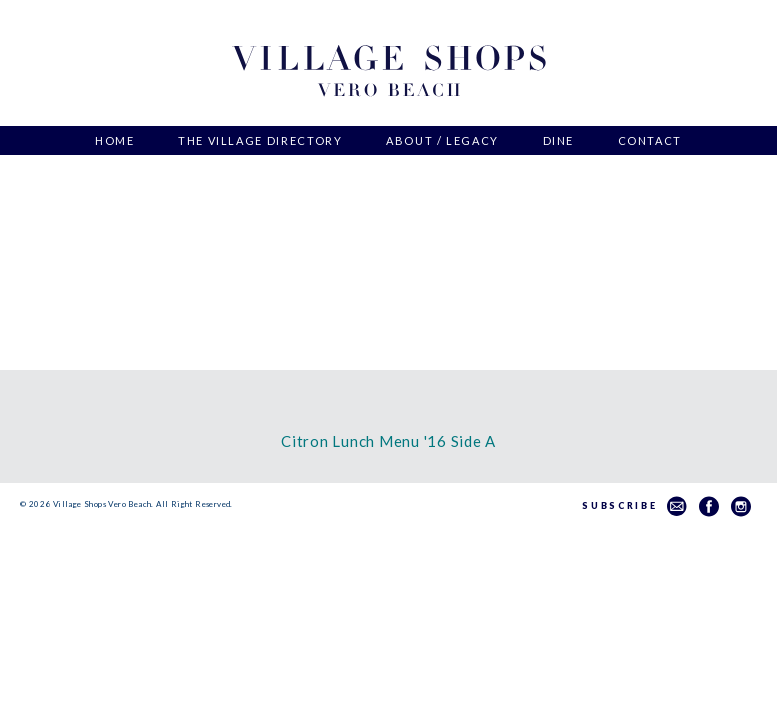  Describe the element at coordinates (650, 140) in the screenshot. I see `Contact` at that location.